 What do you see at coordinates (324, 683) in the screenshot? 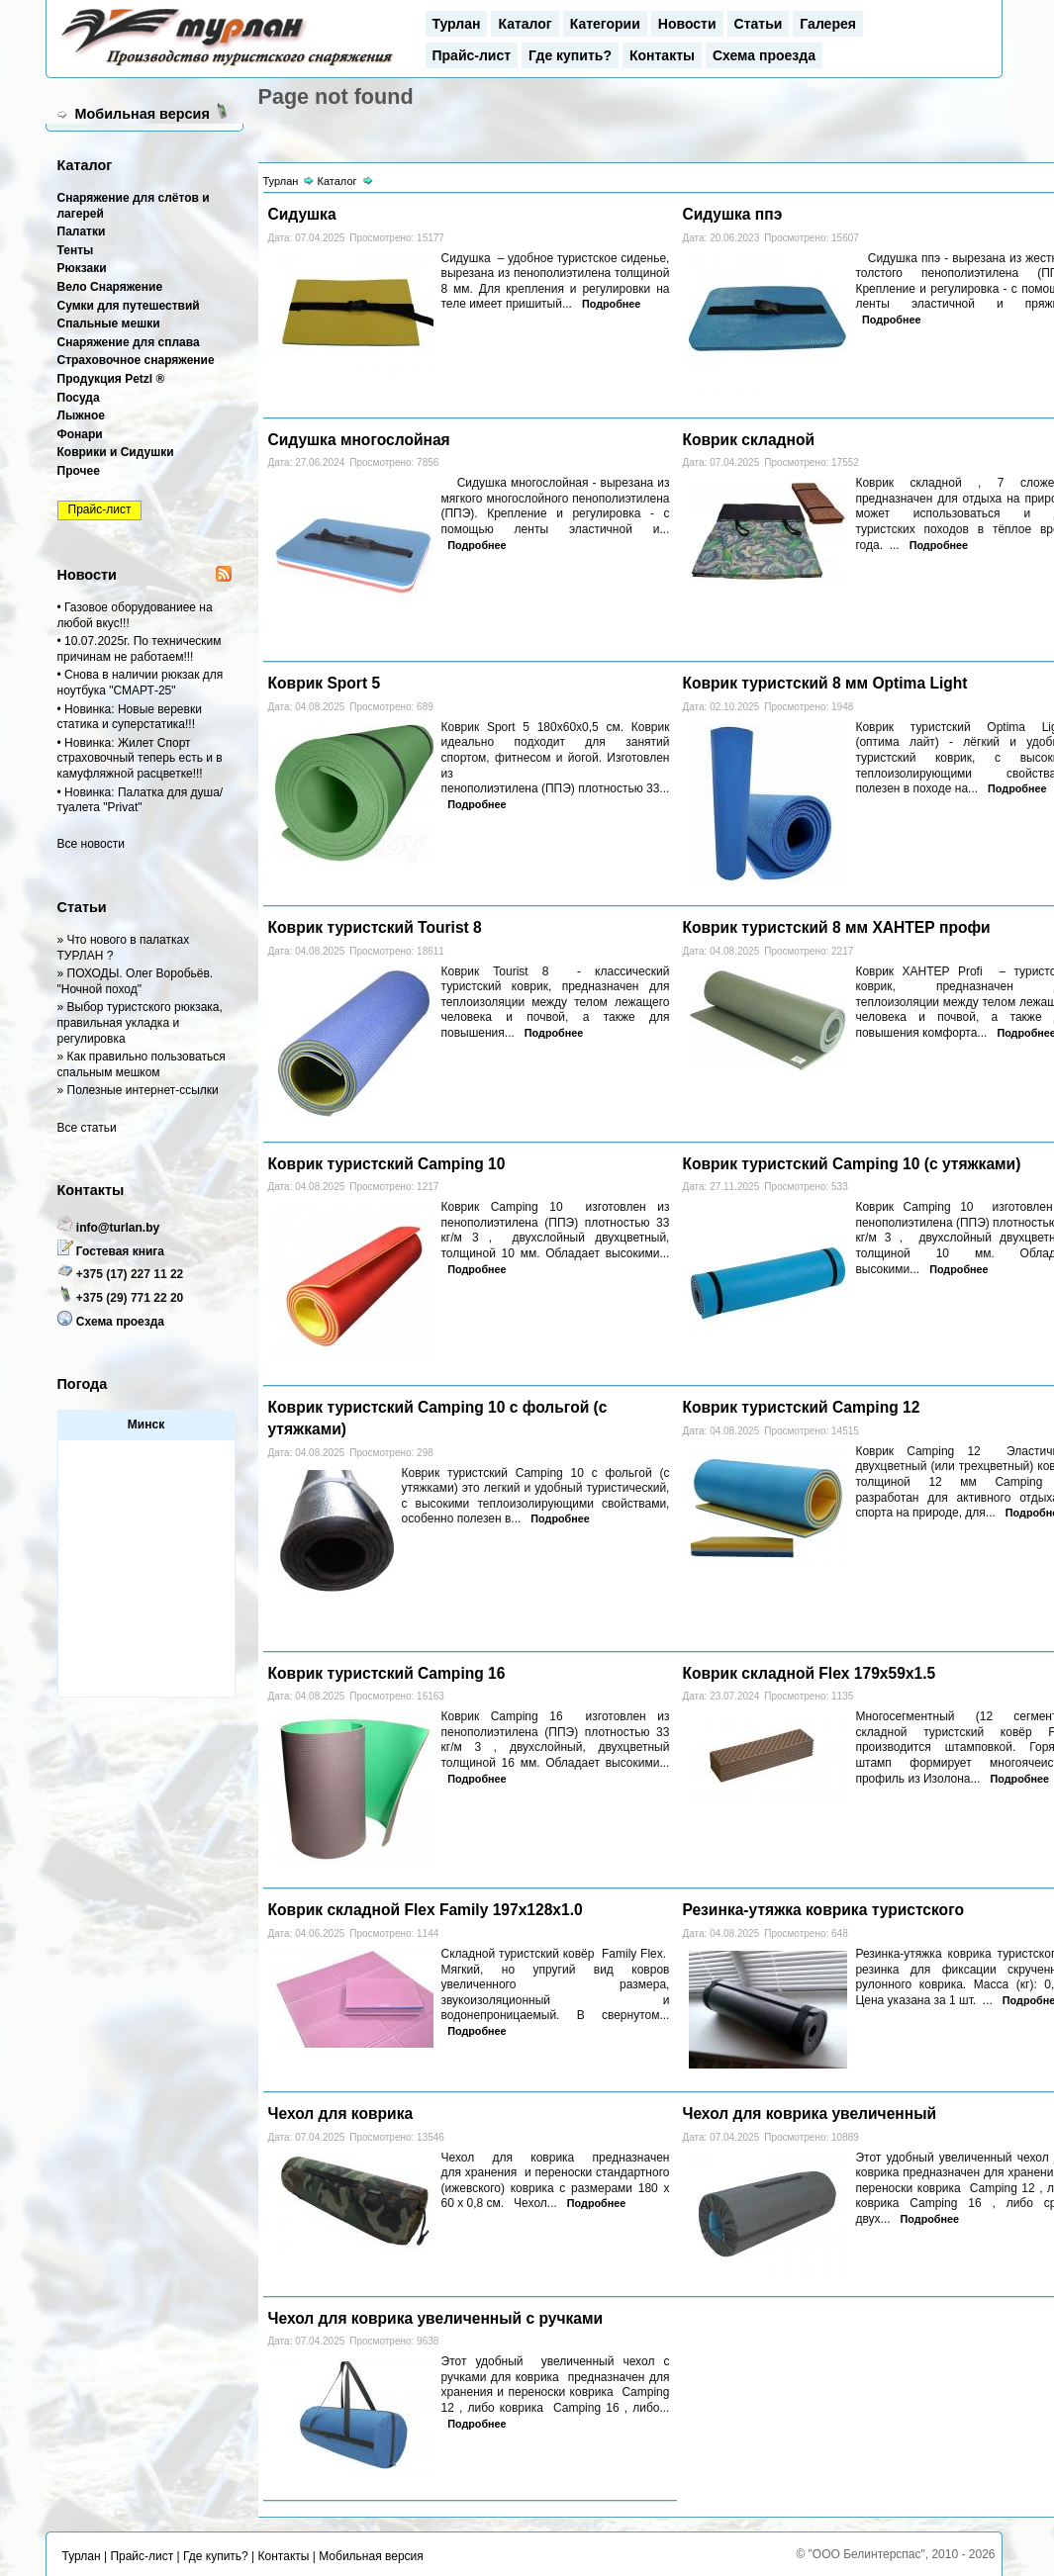
I see `Коврик Sport 5` at bounding box center [324, 683].